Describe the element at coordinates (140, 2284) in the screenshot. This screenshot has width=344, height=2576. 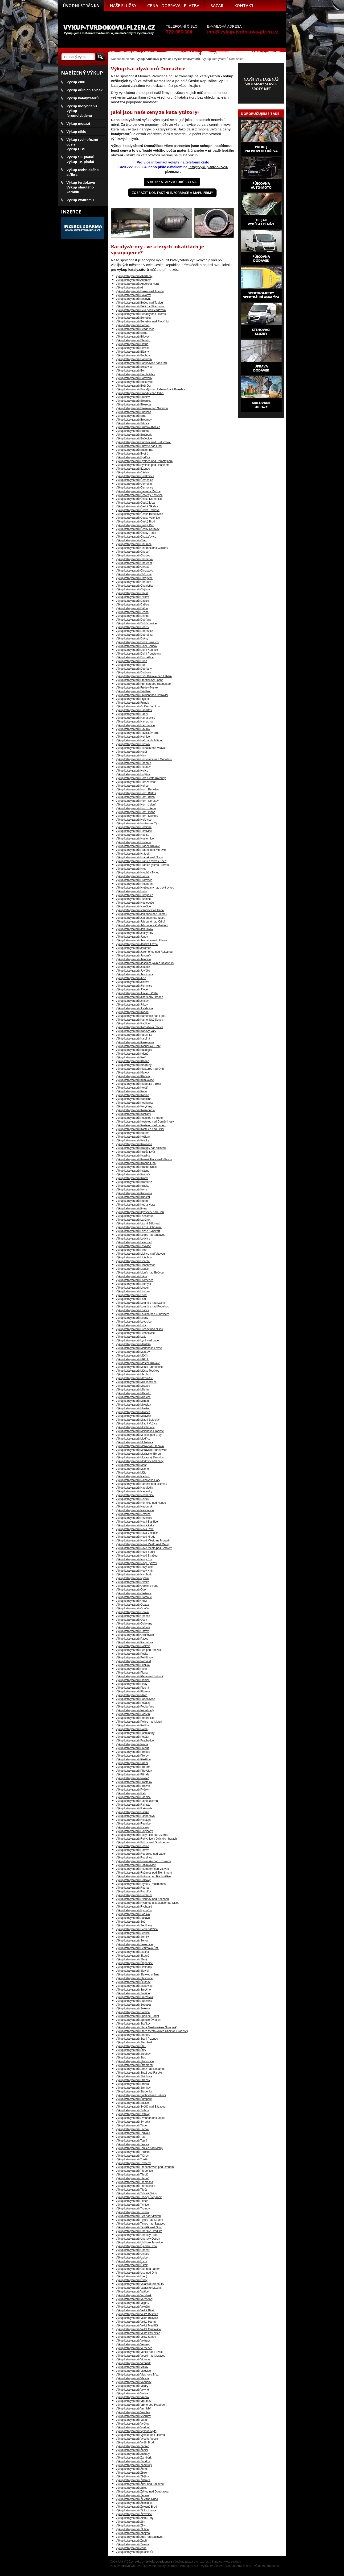
I see `Výkup katalyzátorů Valašské Klobouky` at that location.